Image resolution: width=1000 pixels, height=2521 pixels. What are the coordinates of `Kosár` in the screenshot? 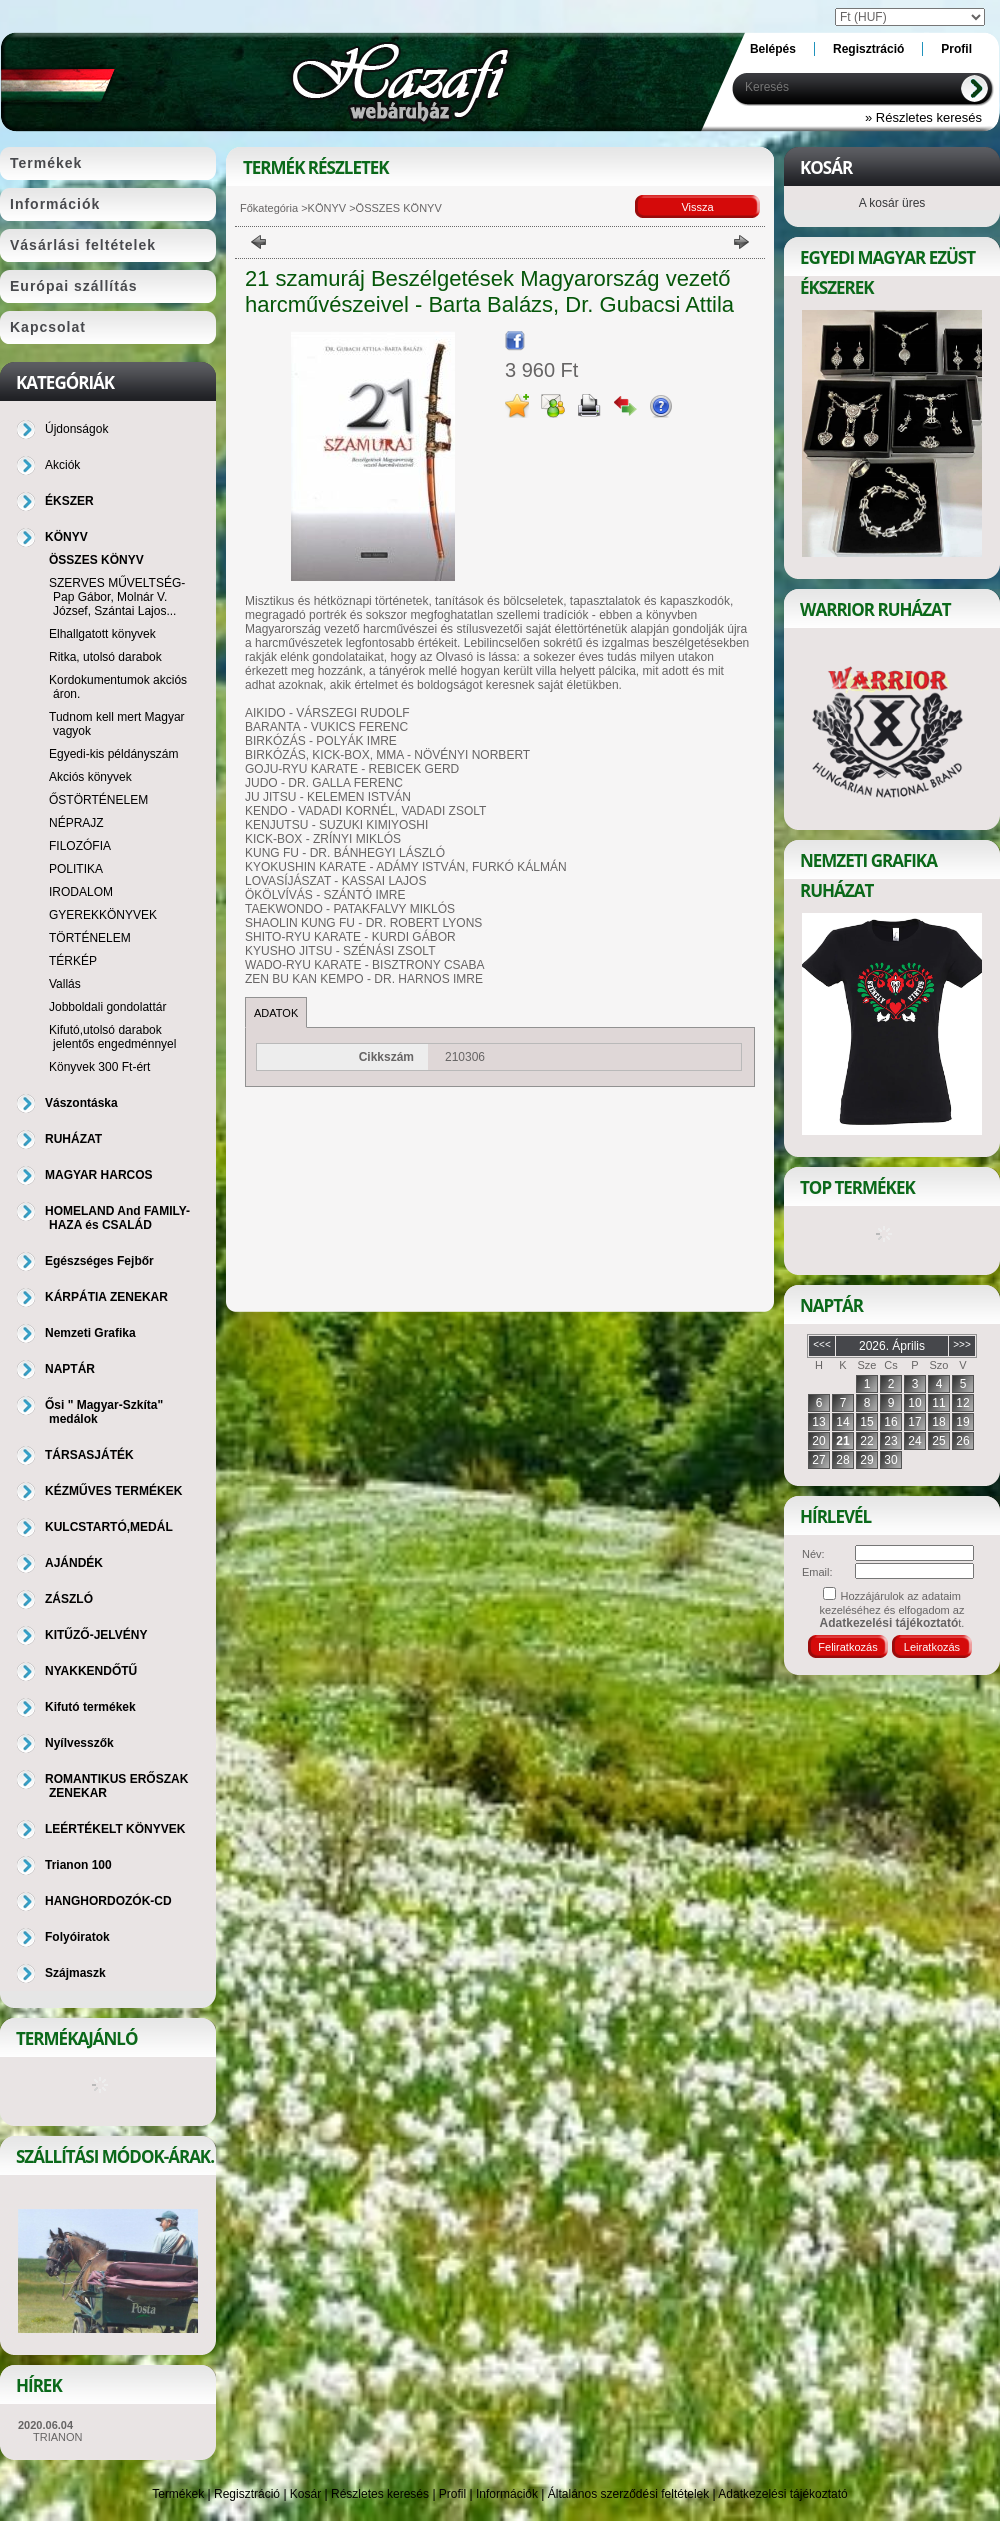 It's located at (305, 2494).